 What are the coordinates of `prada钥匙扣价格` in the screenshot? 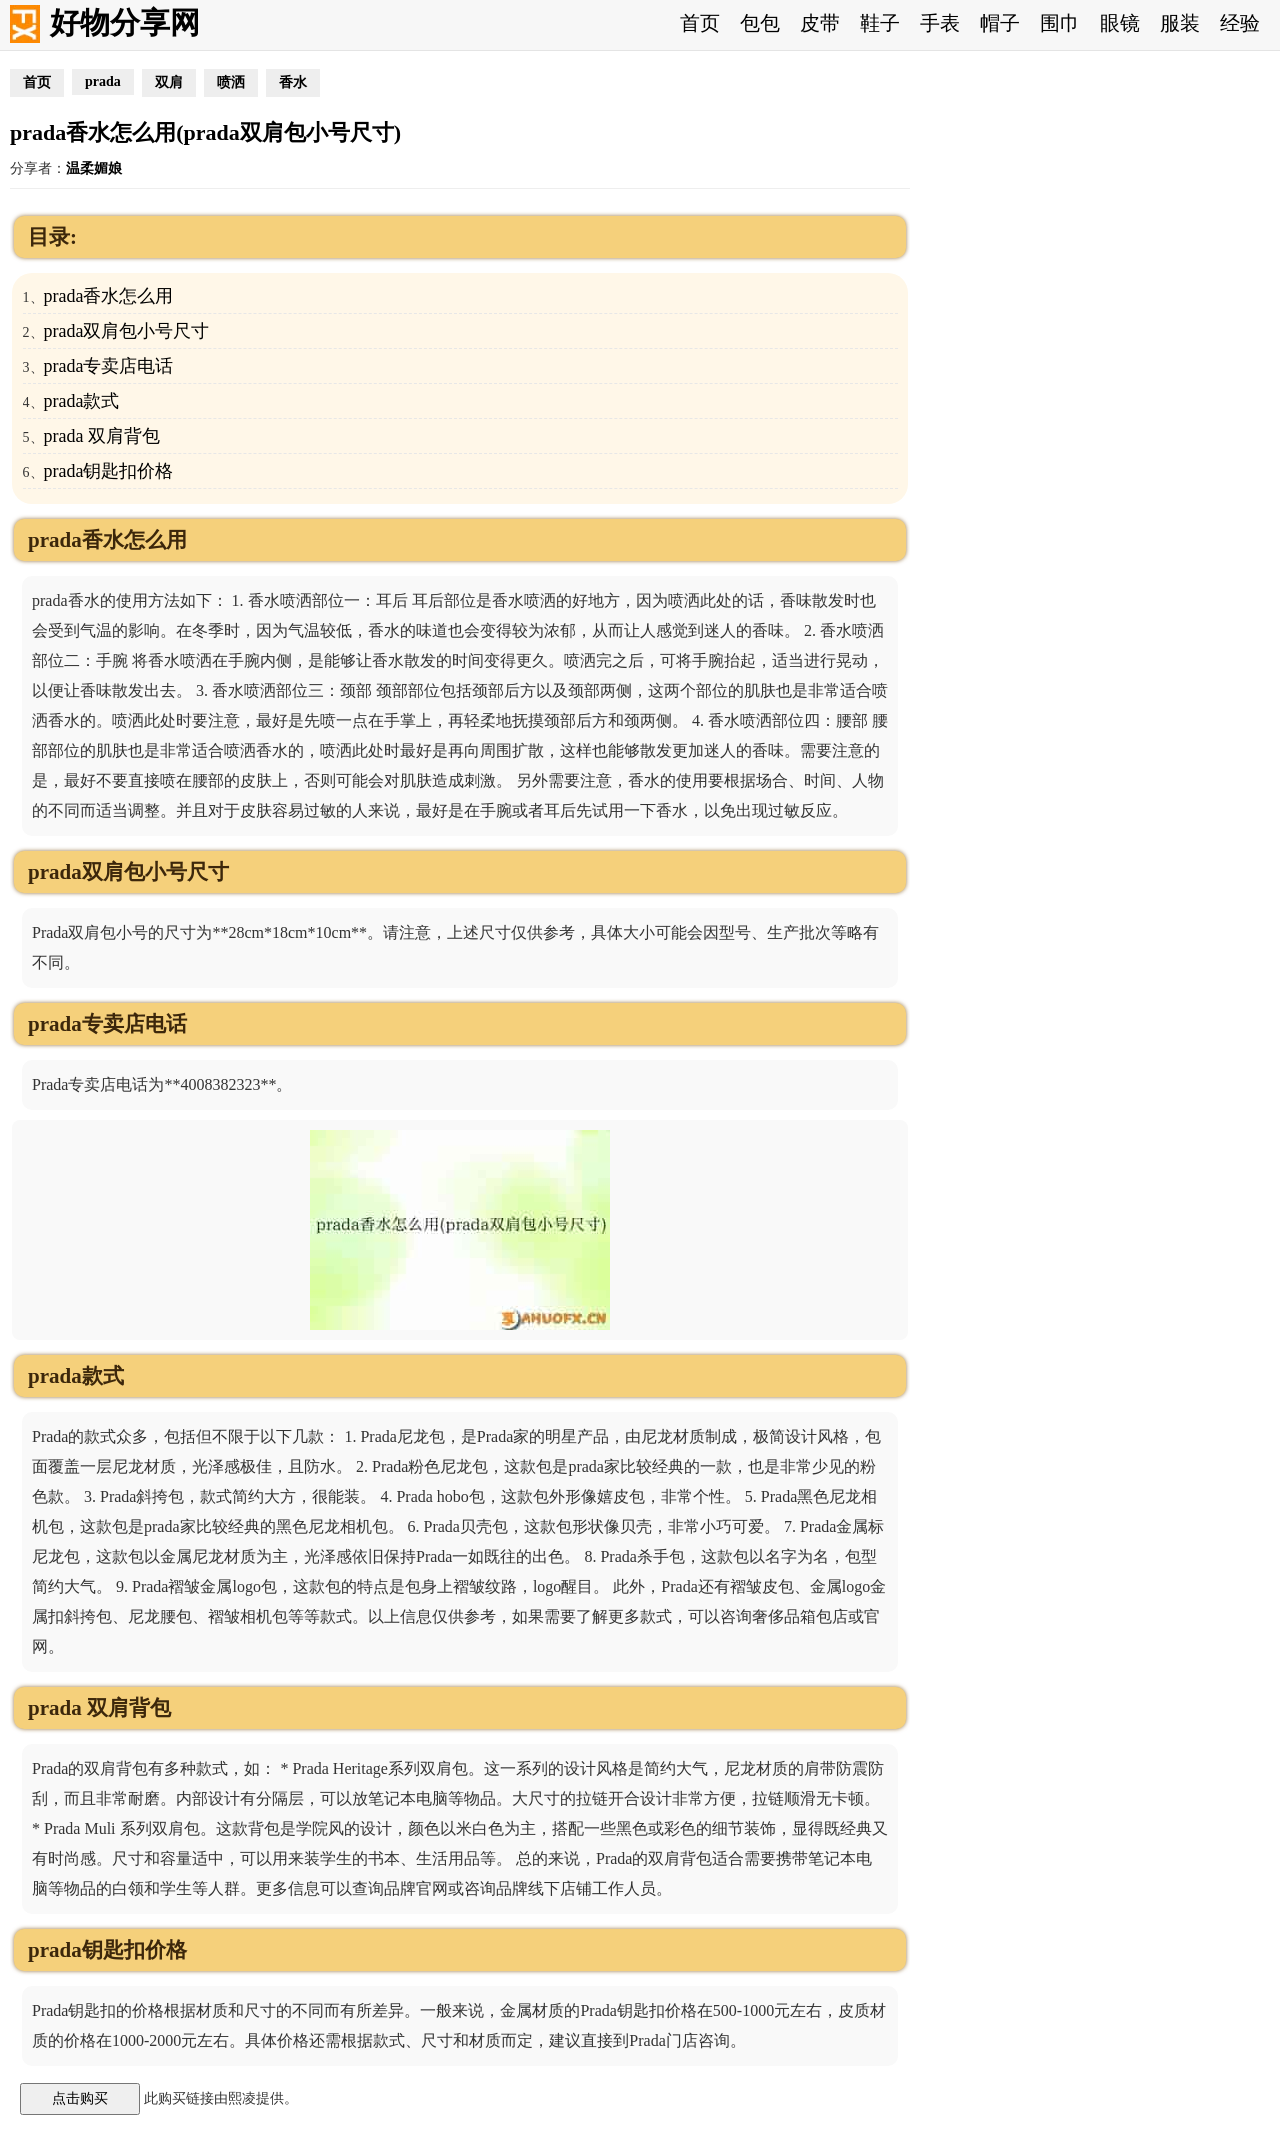 It's located at (109, 471).